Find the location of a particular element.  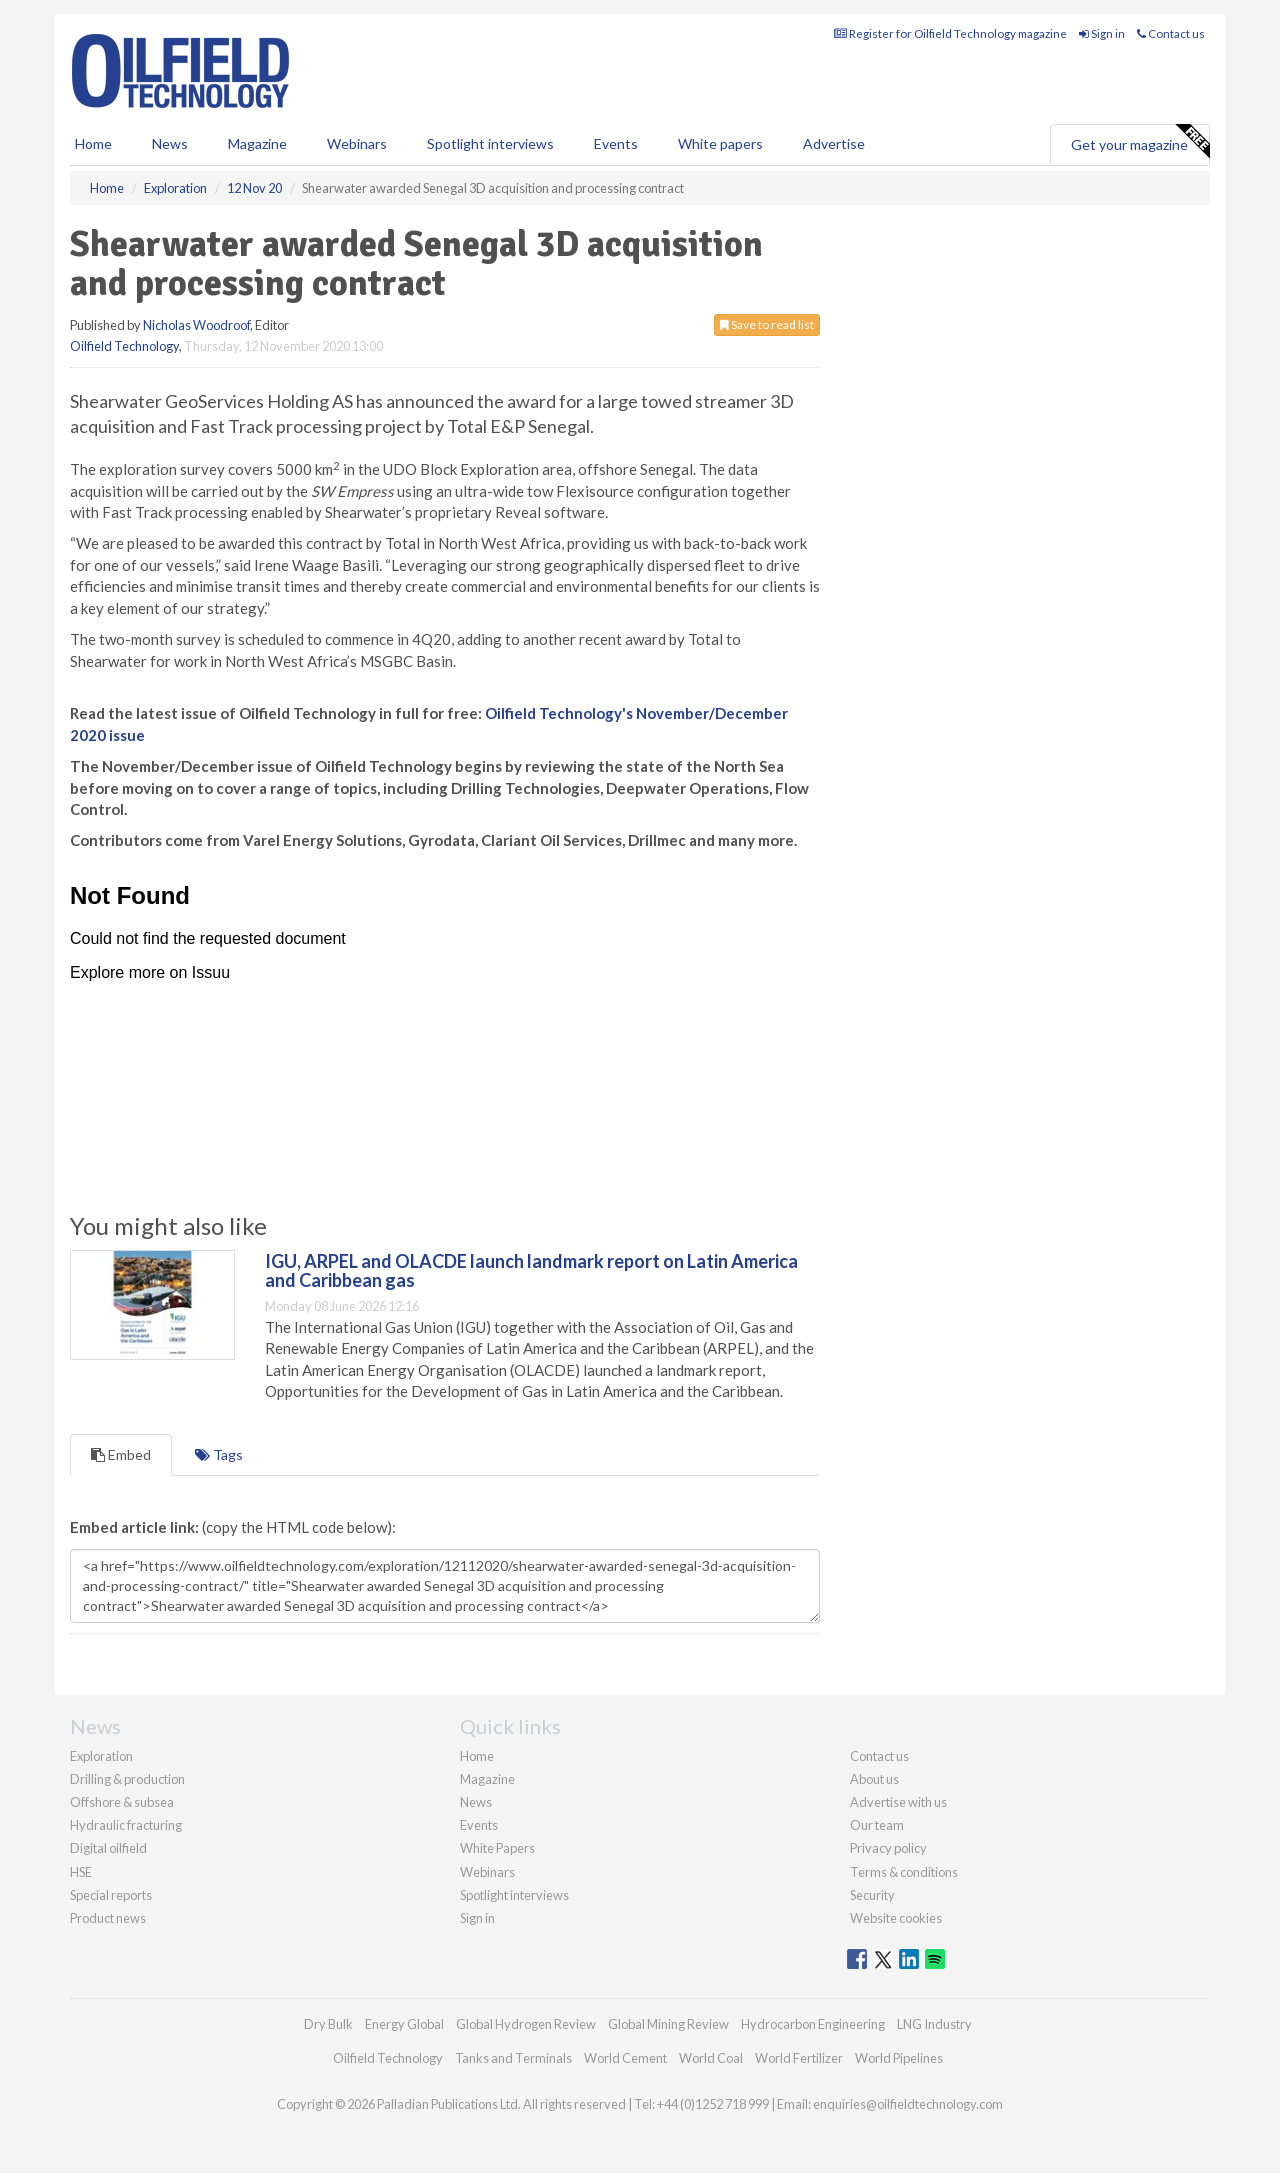

Nicholas Woodroof is located at coordinates (196, 325).